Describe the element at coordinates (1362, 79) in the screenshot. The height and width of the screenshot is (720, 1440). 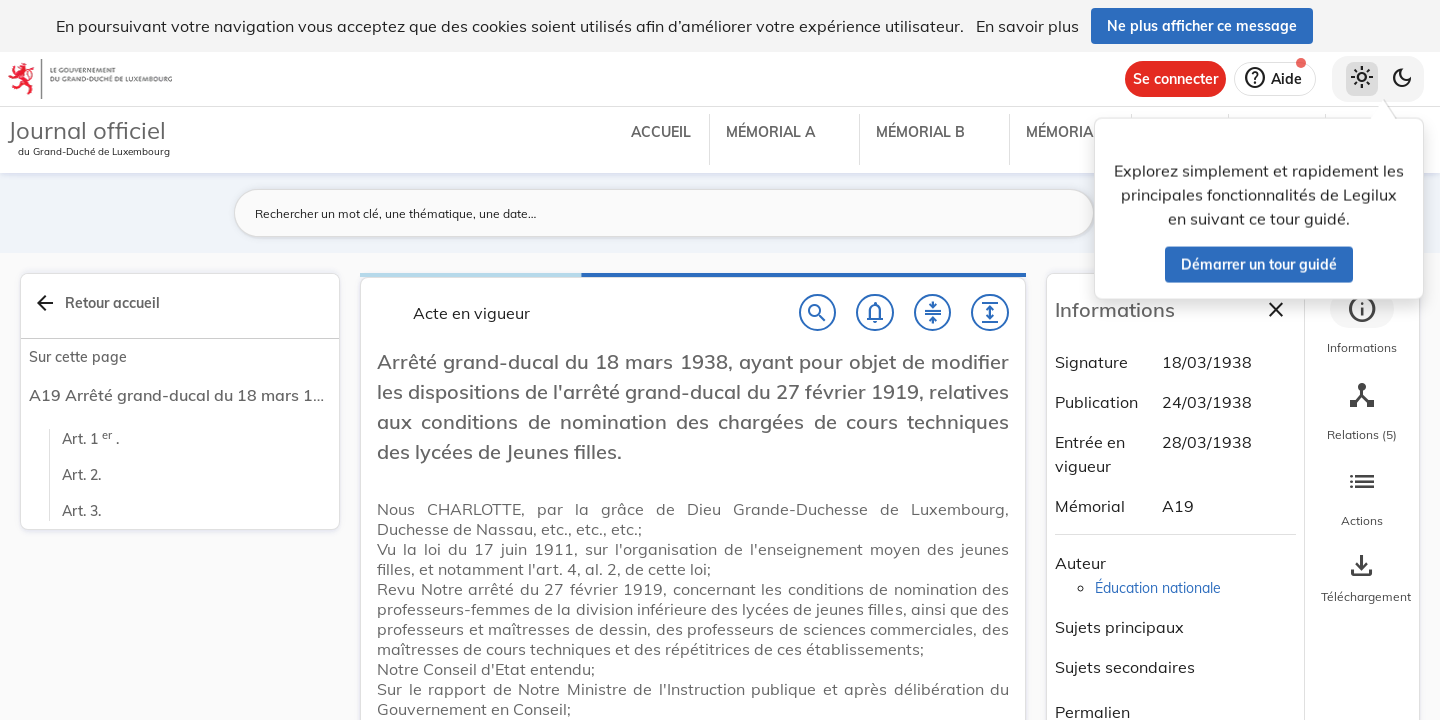
I see `[Thème clair sélectionné]` at that location.